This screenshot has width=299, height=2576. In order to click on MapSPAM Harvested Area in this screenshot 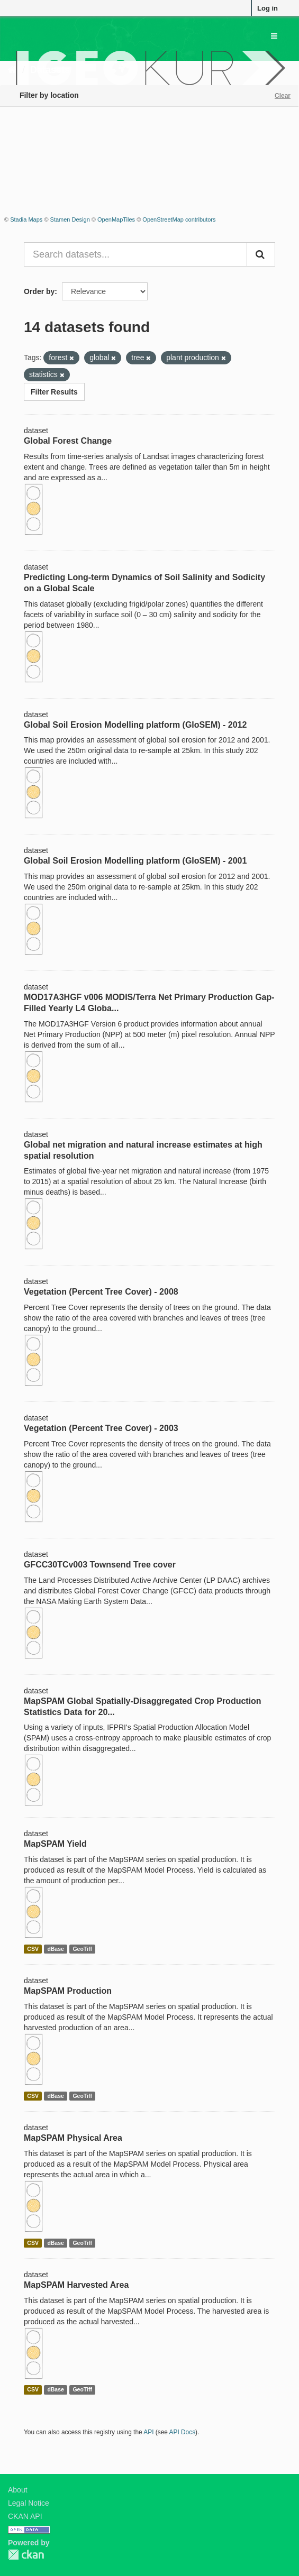, I will do `click(76, 2284)`.